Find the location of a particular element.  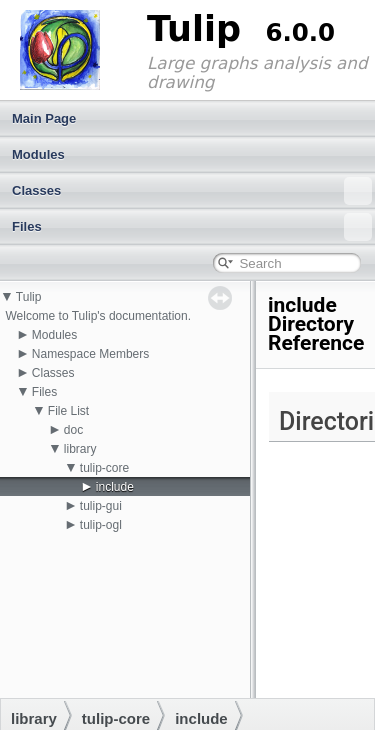

Files is located at coordinates (192, 227).